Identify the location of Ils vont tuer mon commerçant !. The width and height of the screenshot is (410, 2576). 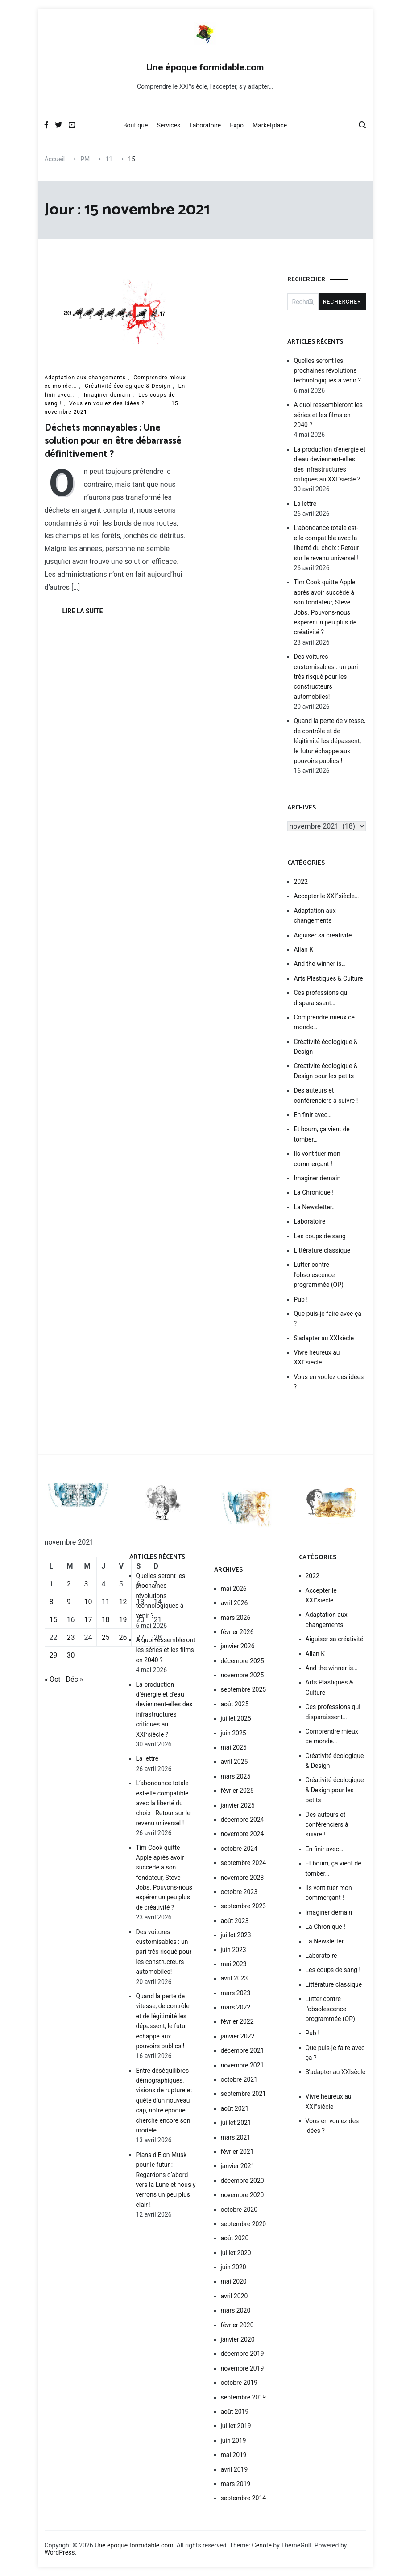
(317, 1158).